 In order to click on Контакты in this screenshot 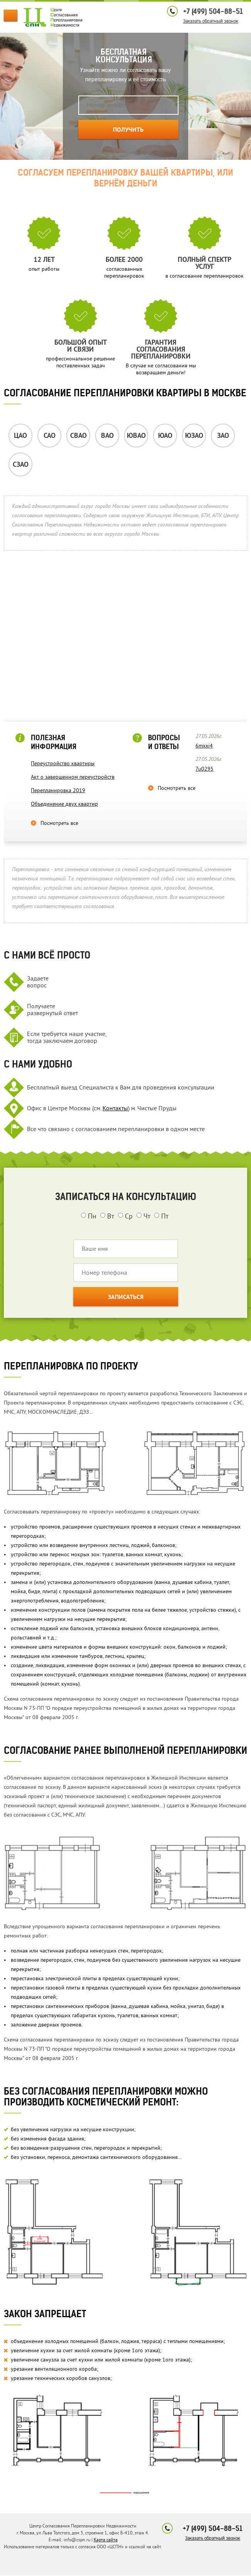, I will do `click(115, 1108)`.